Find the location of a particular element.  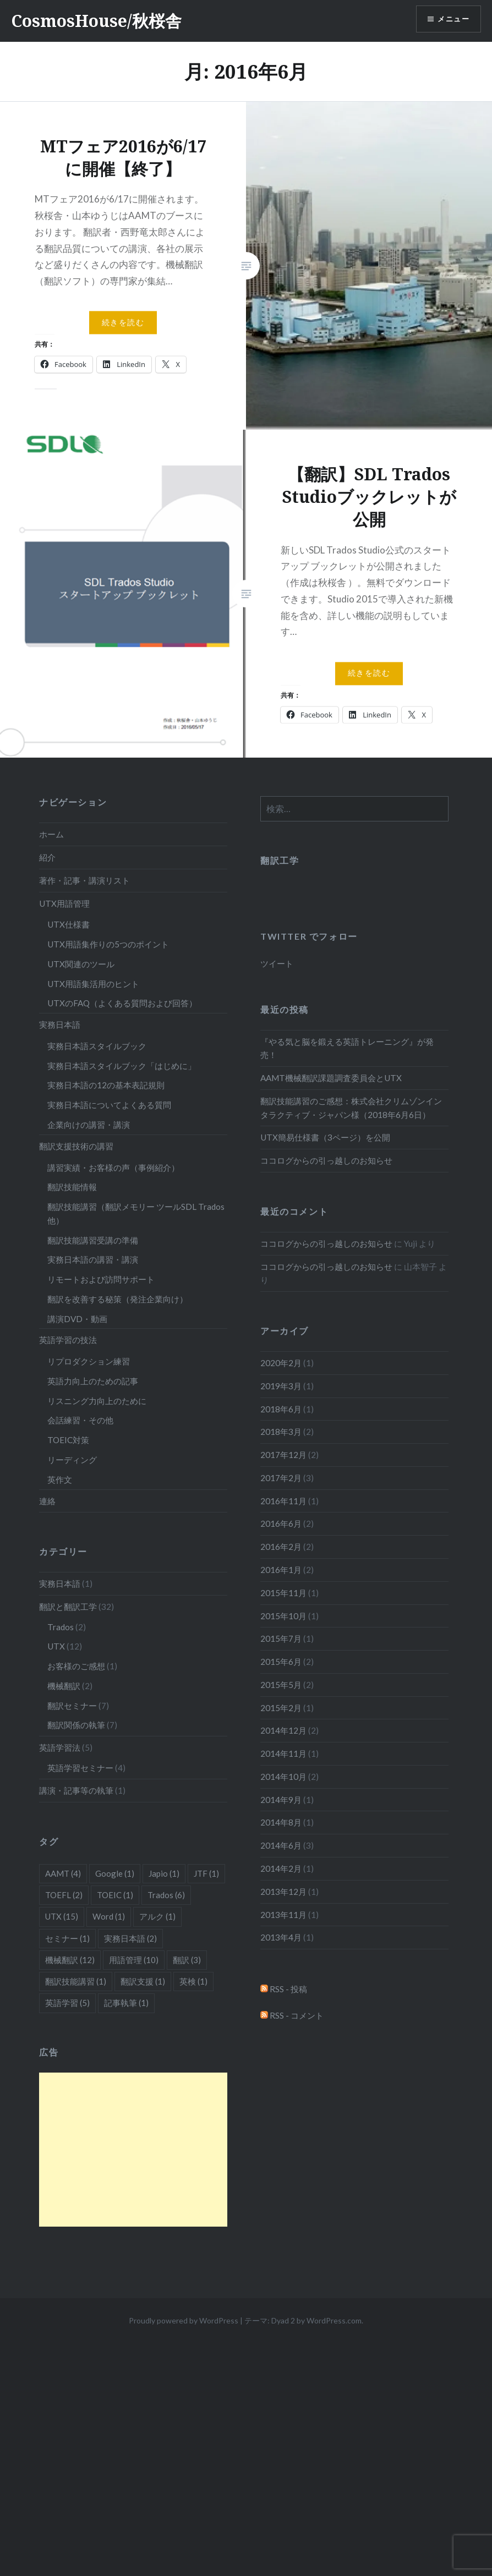

英語学習 [英語学習 (5個の項目)] is located at coordinates (67, 2003).